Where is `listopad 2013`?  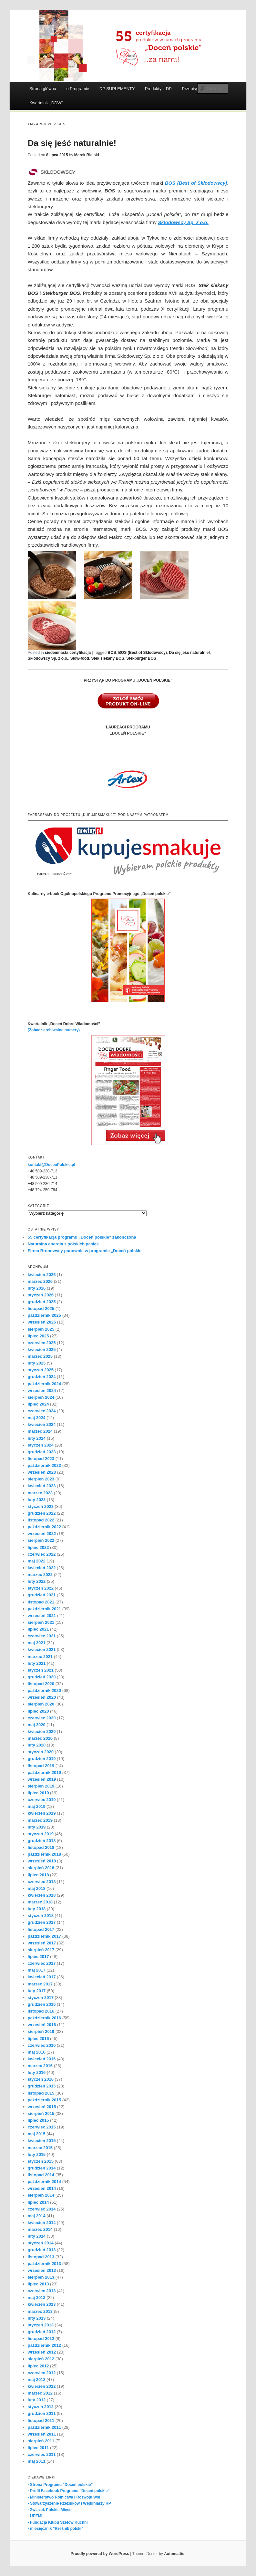 listopad 2013 is located at coordinates (41, 2256).